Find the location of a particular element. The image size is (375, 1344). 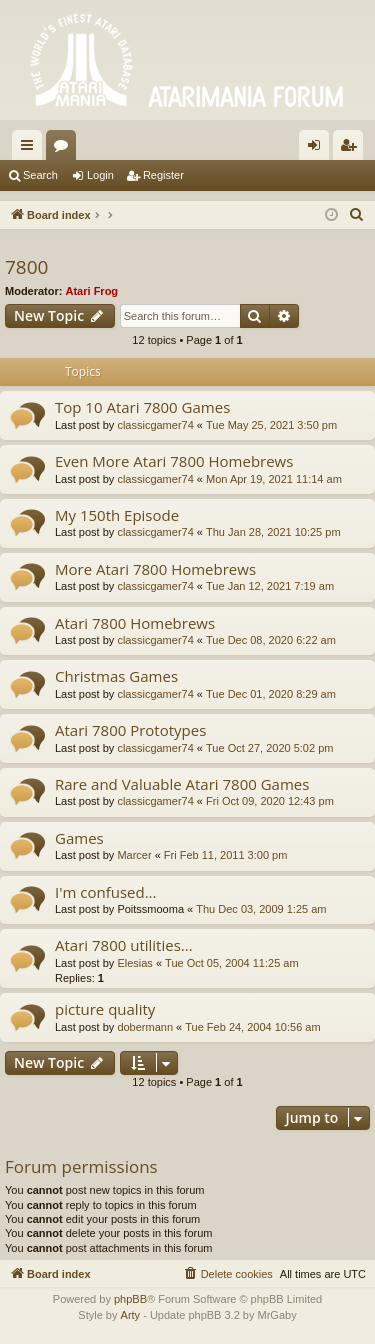

Atari 7800 Prototypes is located at coordinates (130, 730).